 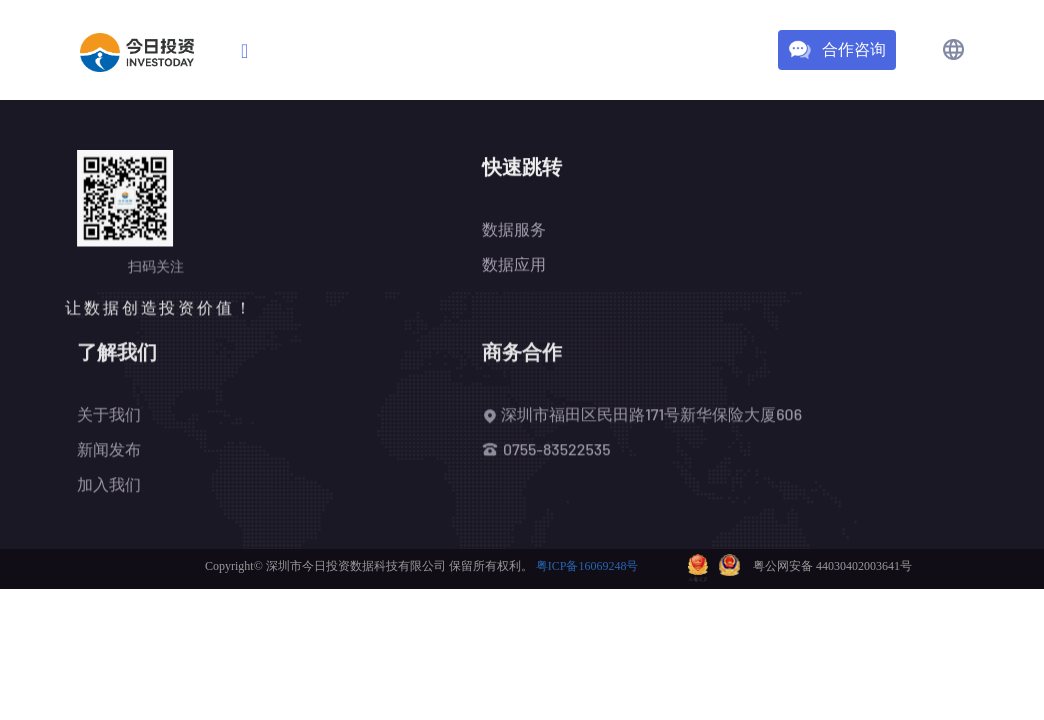 I want to click on 粤公网安备 44030402003641号, so click(x=832, y=565).